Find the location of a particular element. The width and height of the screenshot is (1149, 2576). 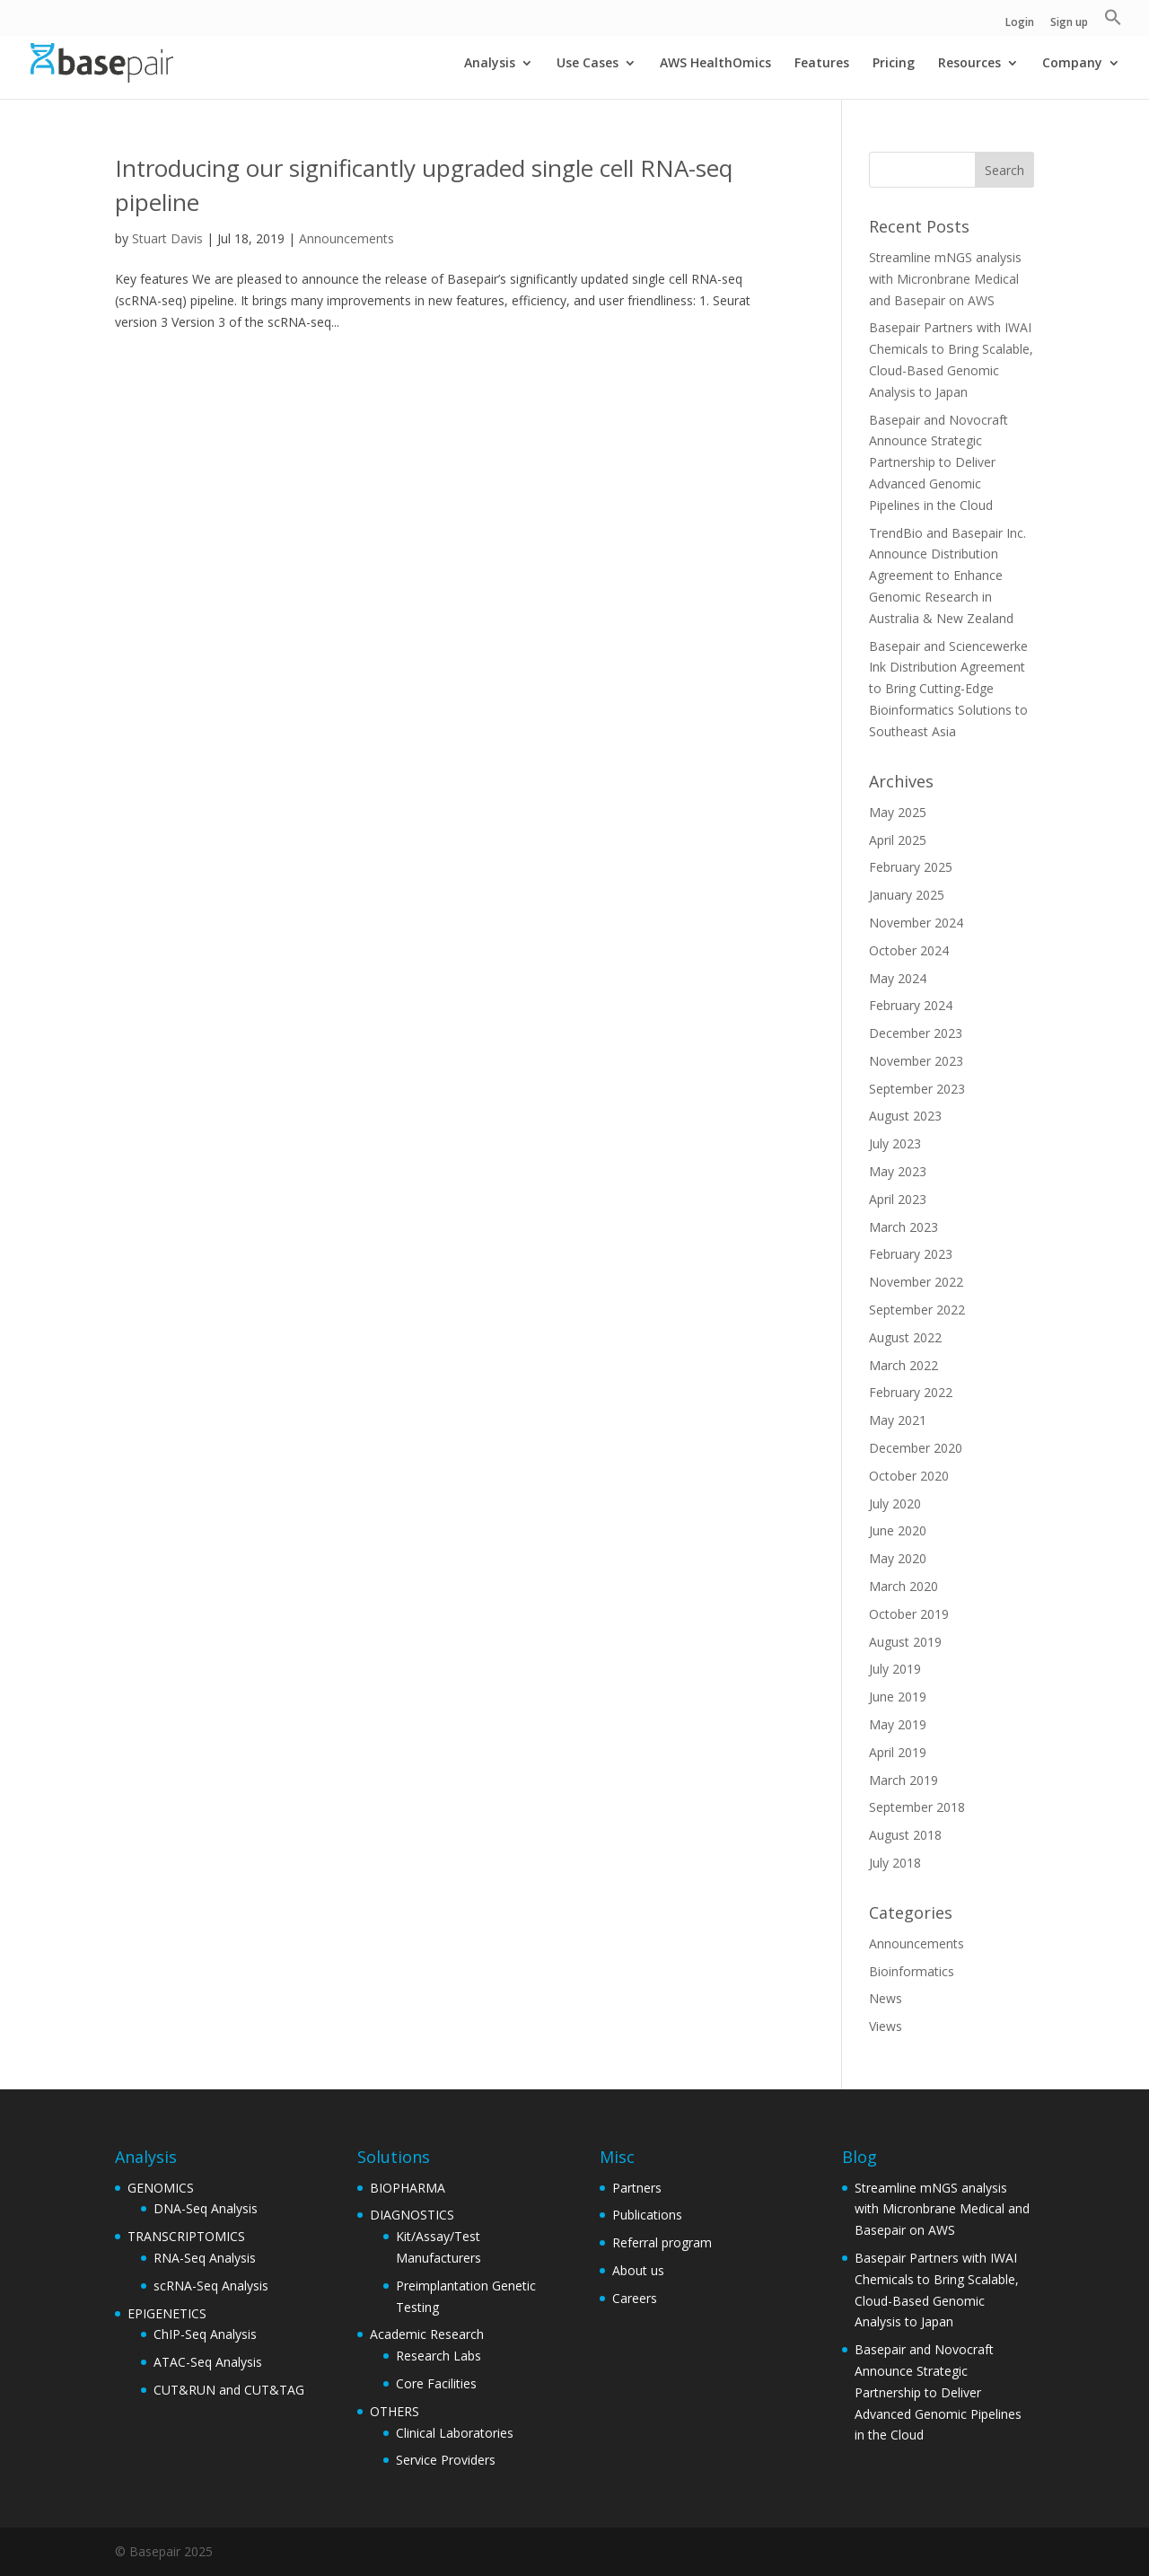

August 2023 is located at coordinates (905, 1115).